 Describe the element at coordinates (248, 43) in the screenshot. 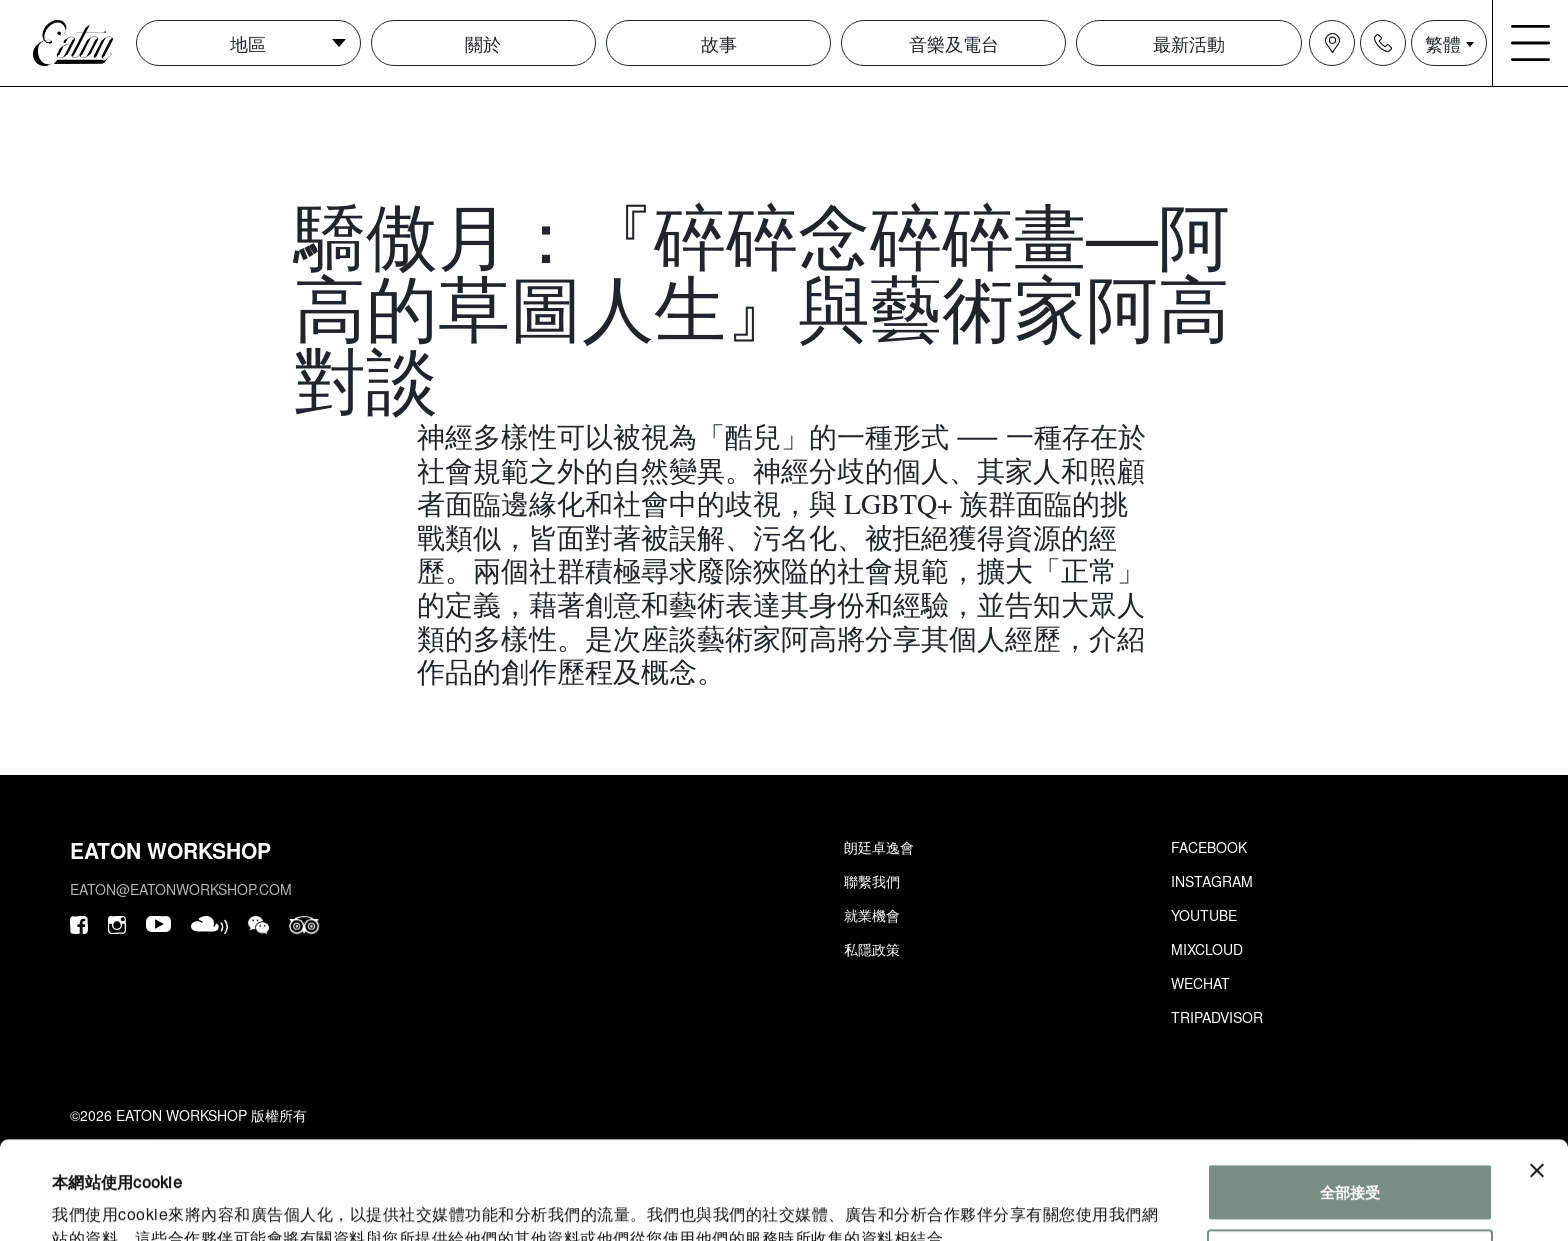

I see `地區` at that location.